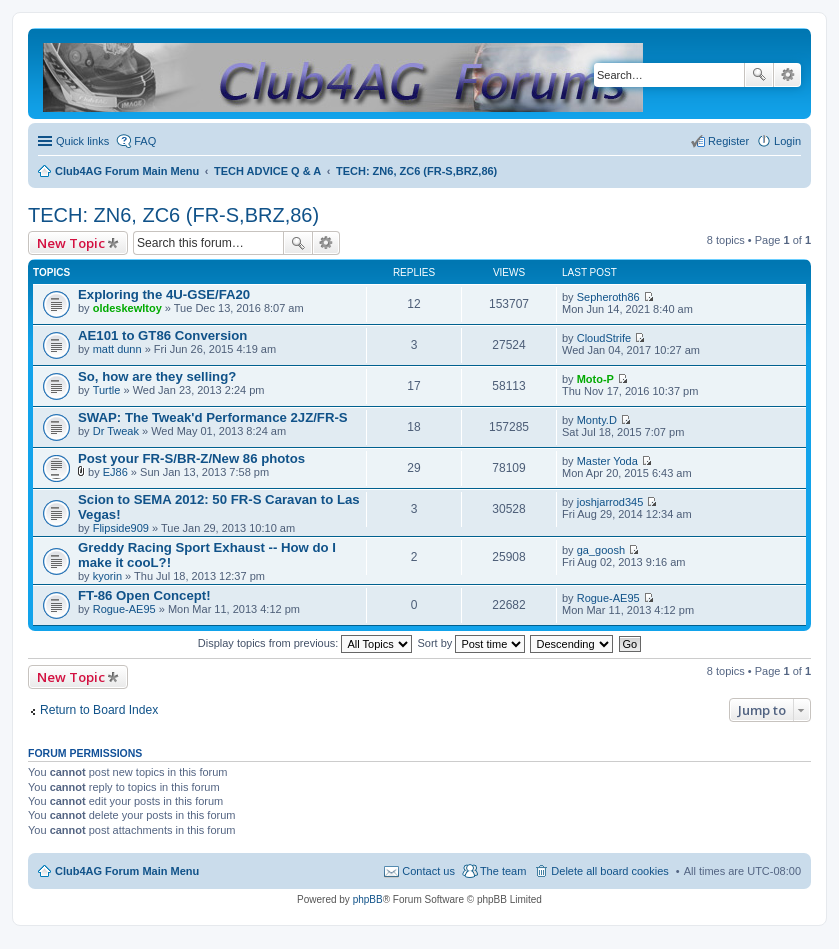 The width and height of the screenshot is (839, 949). Describe the element at coordinates (787, 75) in the screenshot. I see `Advanced search` at that location.